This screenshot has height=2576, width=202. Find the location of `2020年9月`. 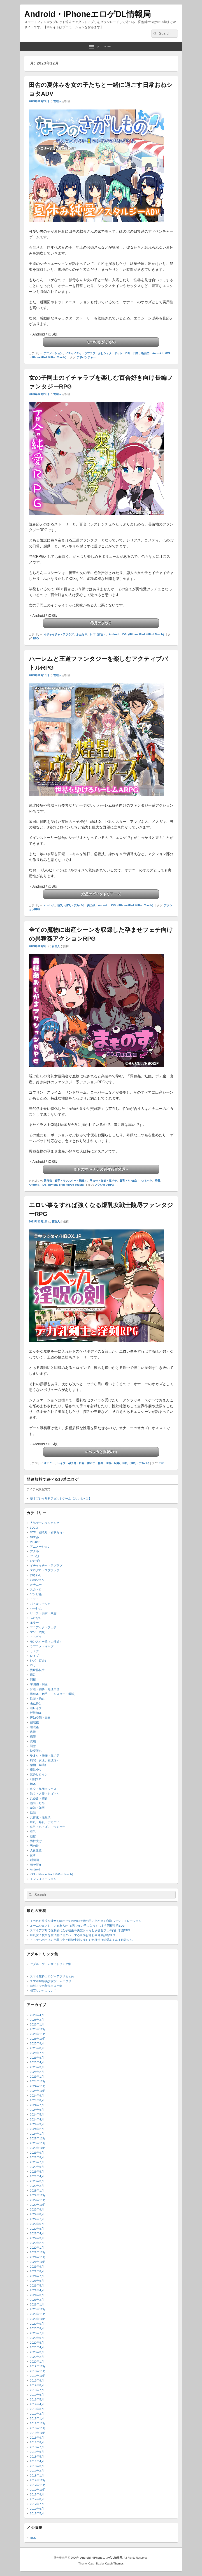

2020年9月 is located at coordinates (37, 2323).